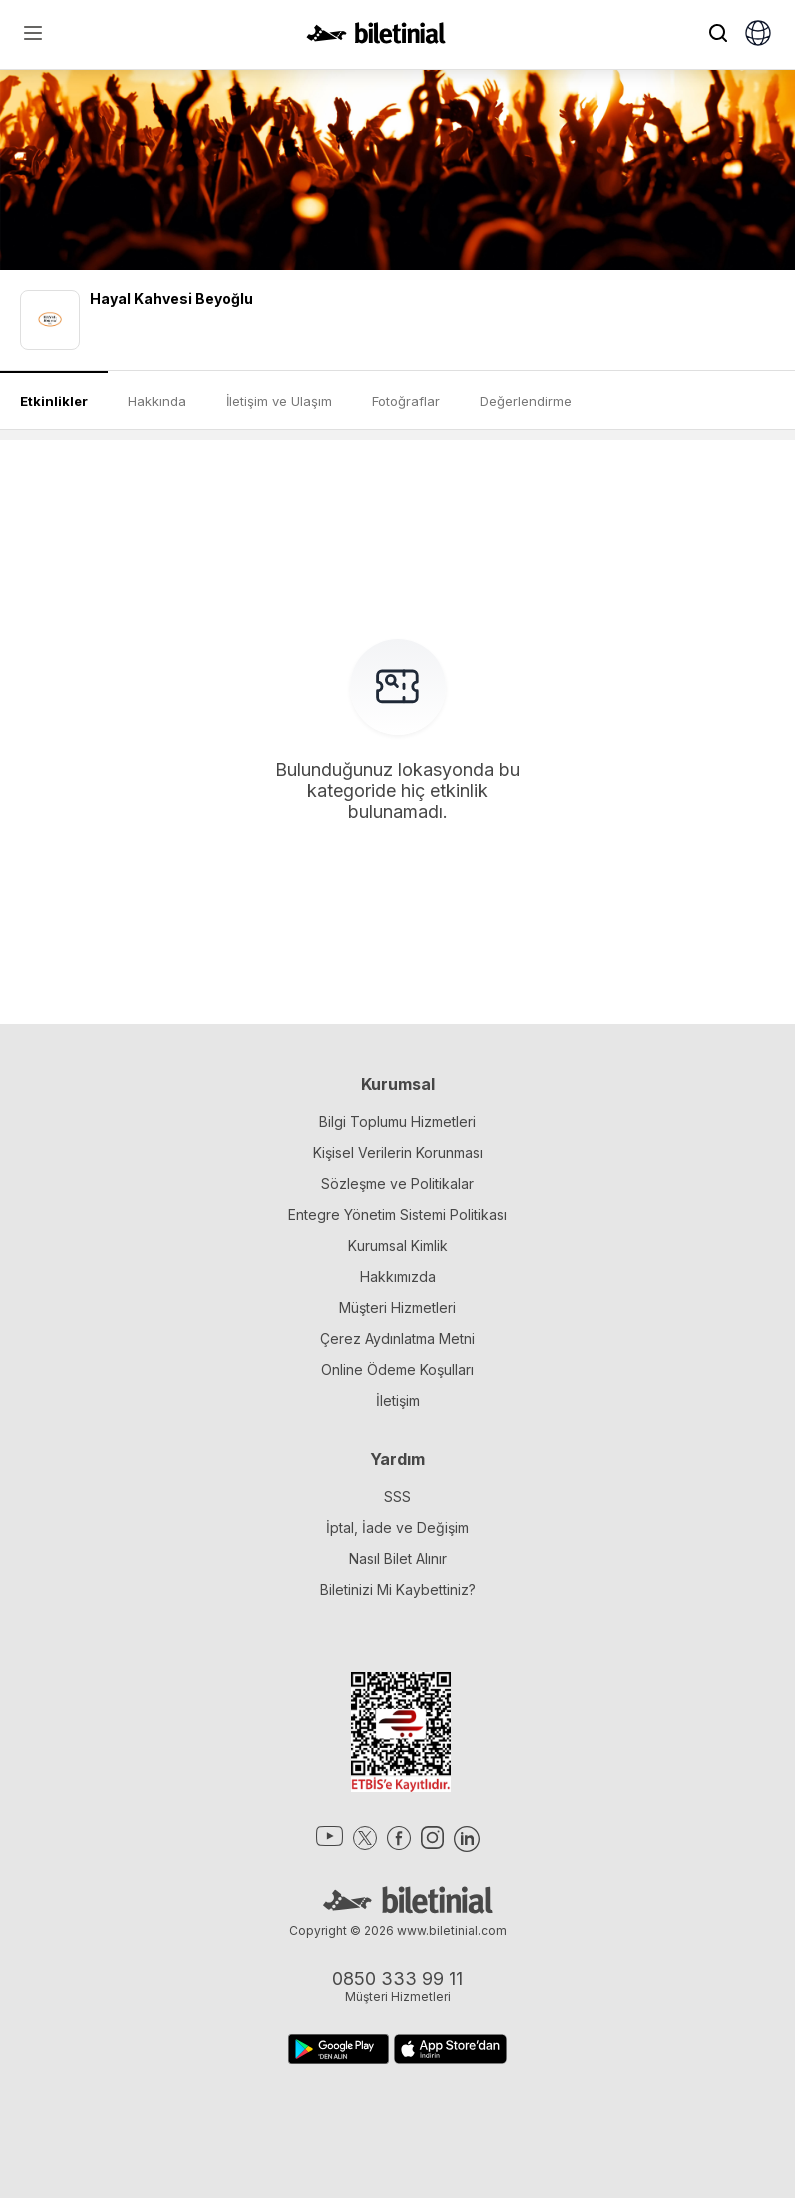  What do you see at coordinates (397, 1307) in the screenshot?
I see `Müşteri Hizmetleri` at bounding box center [397, 1307].